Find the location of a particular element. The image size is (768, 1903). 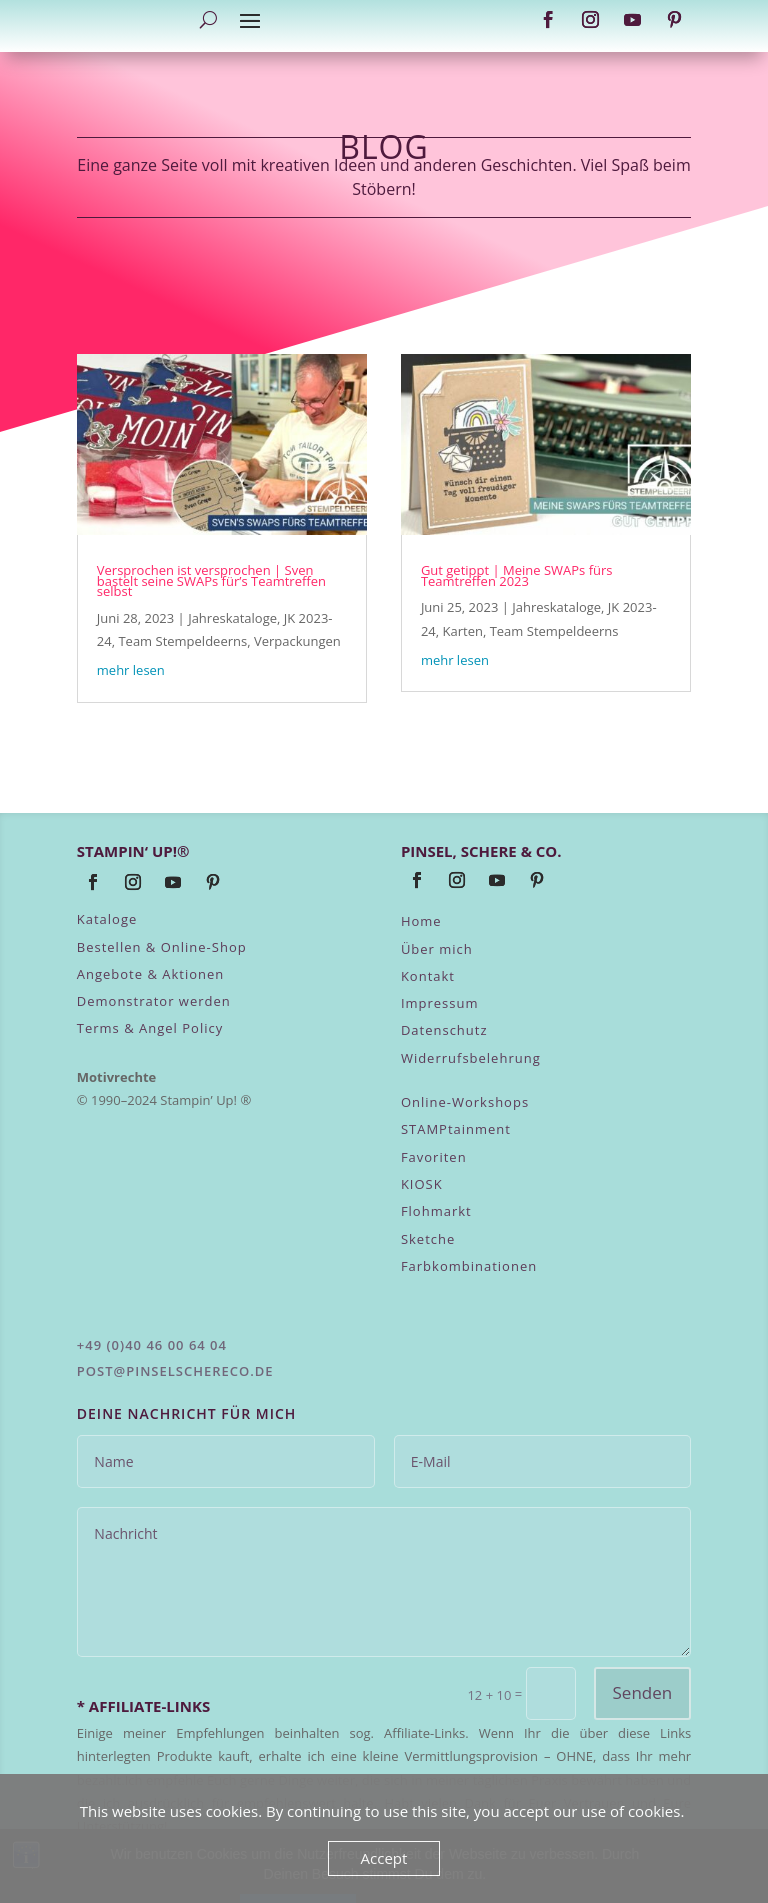

Jahreskataloge is located at coordinates (232, 618).